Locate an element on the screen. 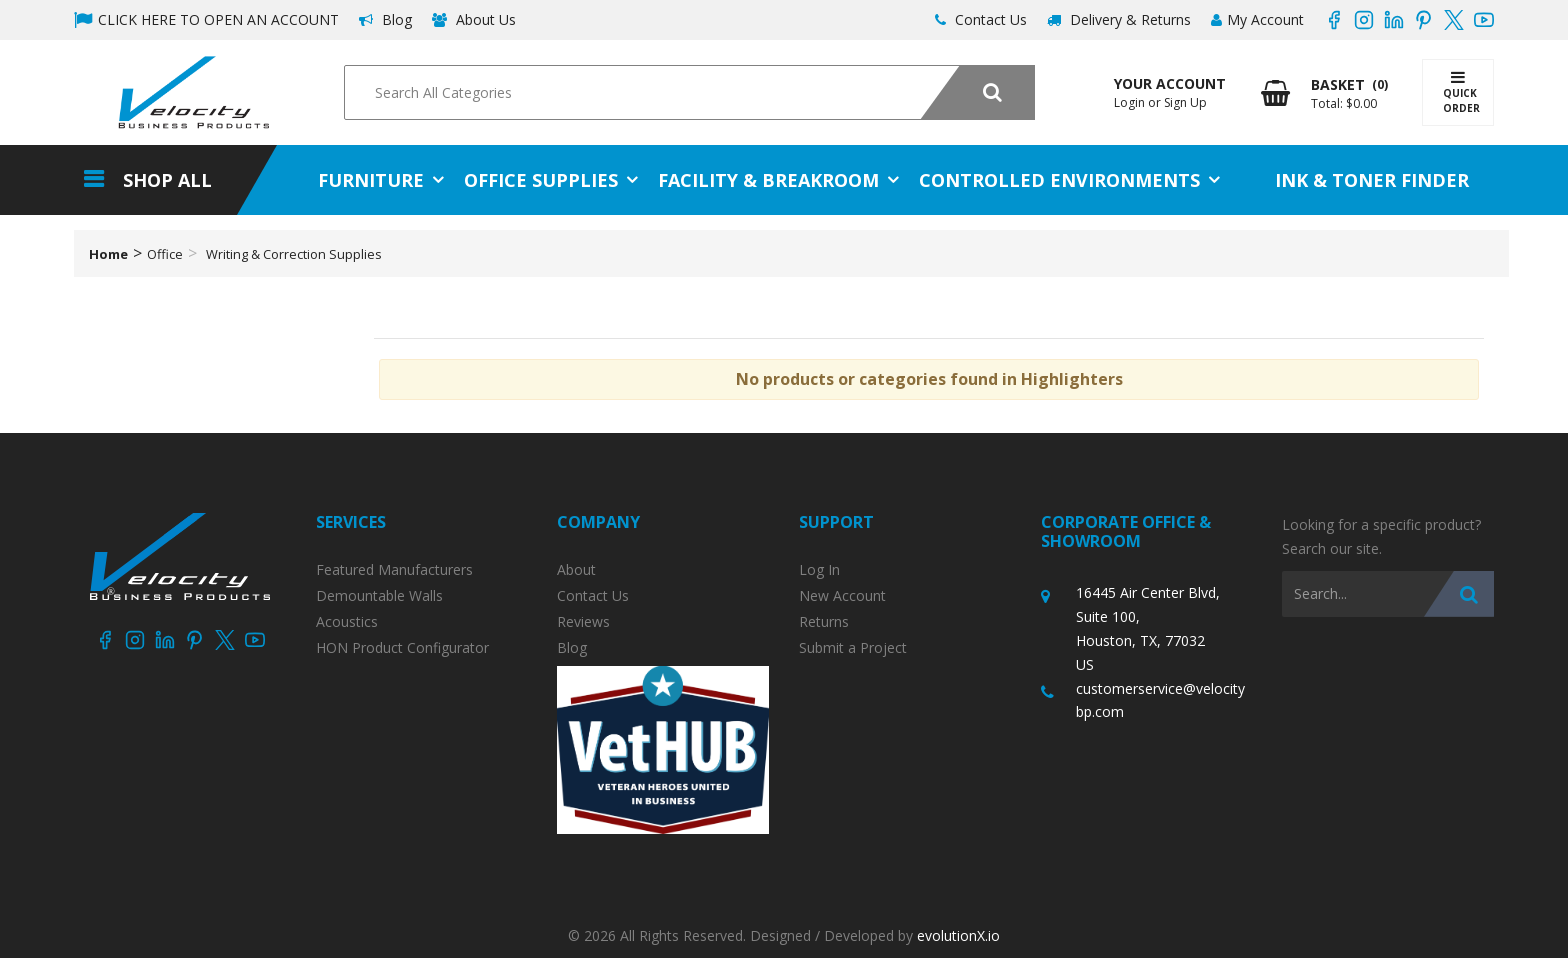 The image size is (1568, 958). [Search All Categories] is located at coordinates (689, 92).